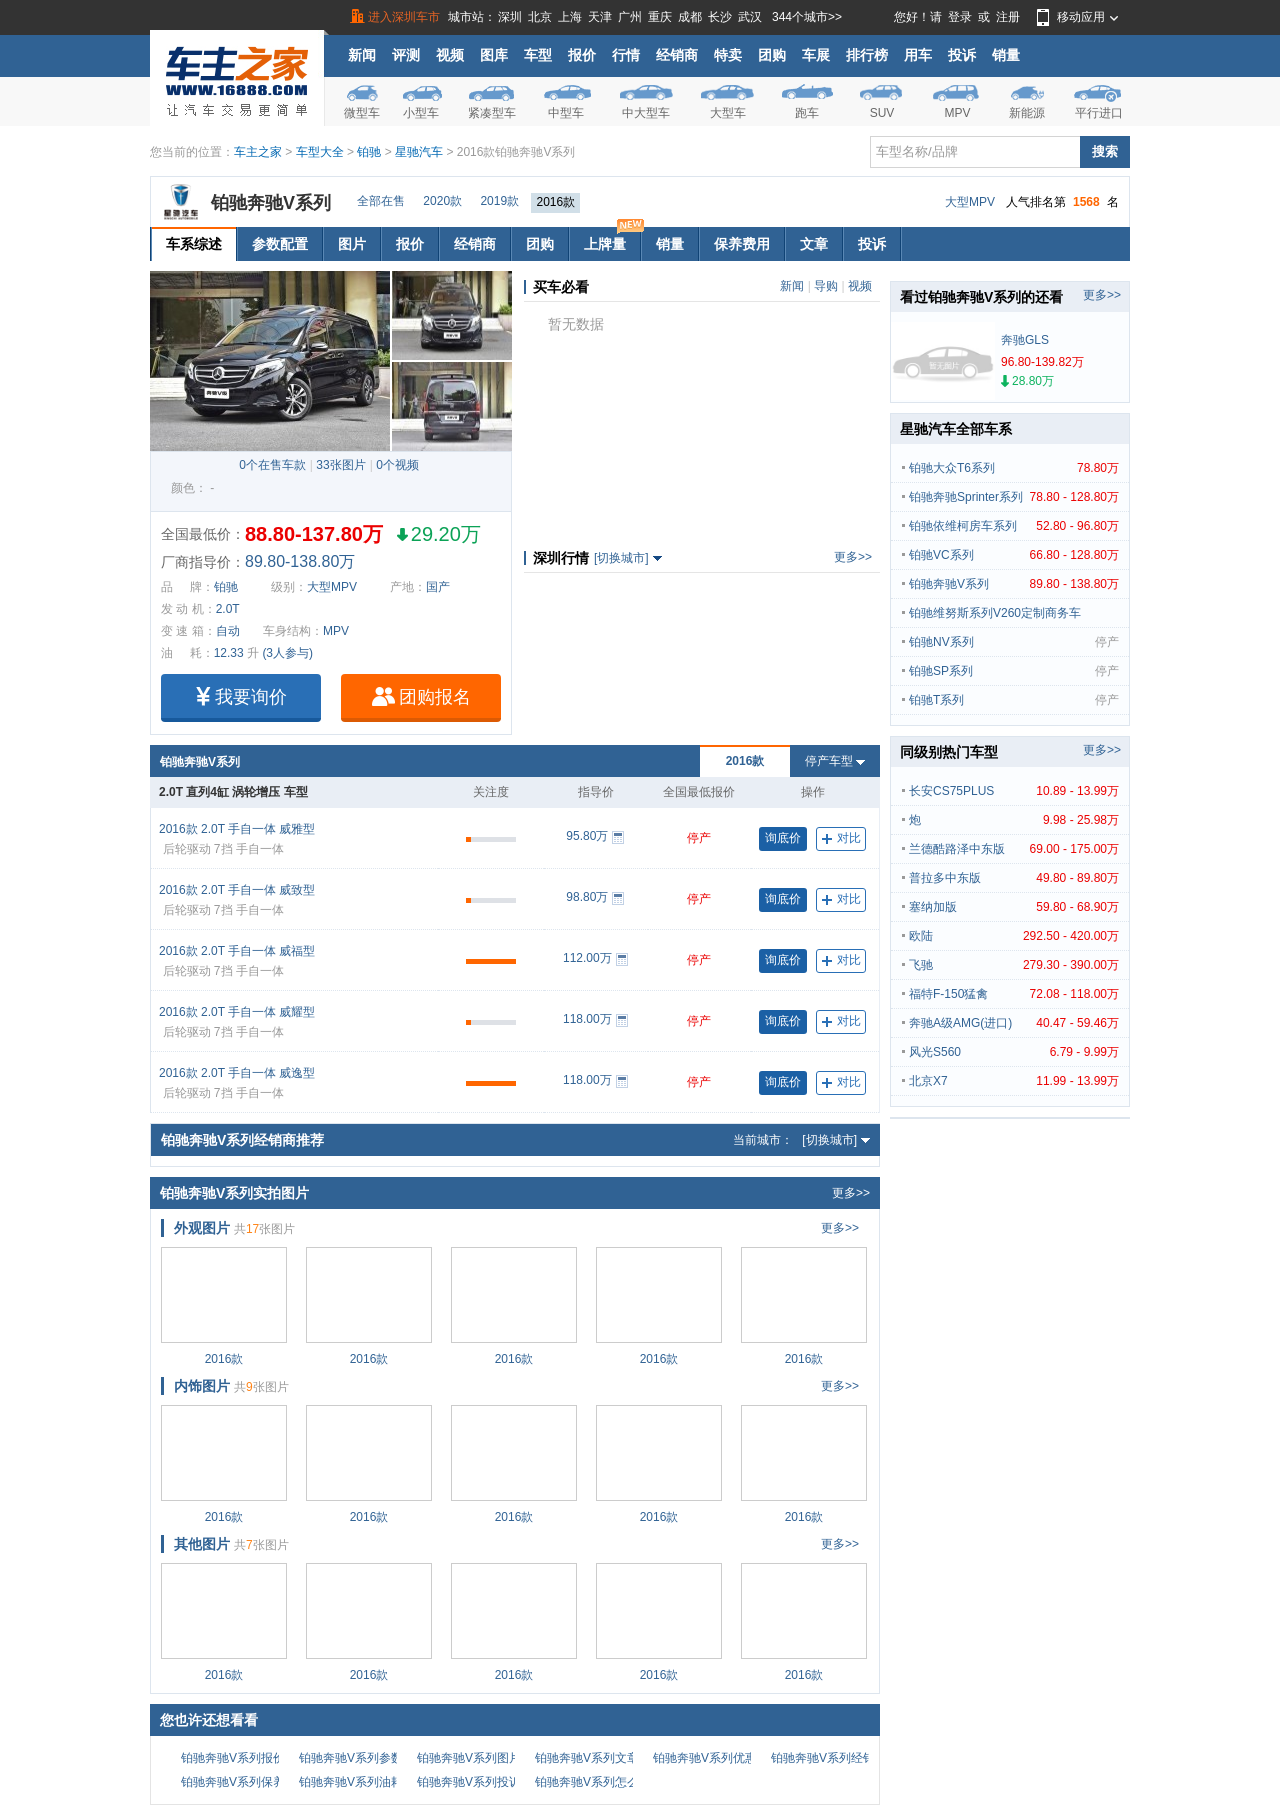 This screenshot has width=1280, height=1805. I want to click on 112.00万, so click(587, 958).